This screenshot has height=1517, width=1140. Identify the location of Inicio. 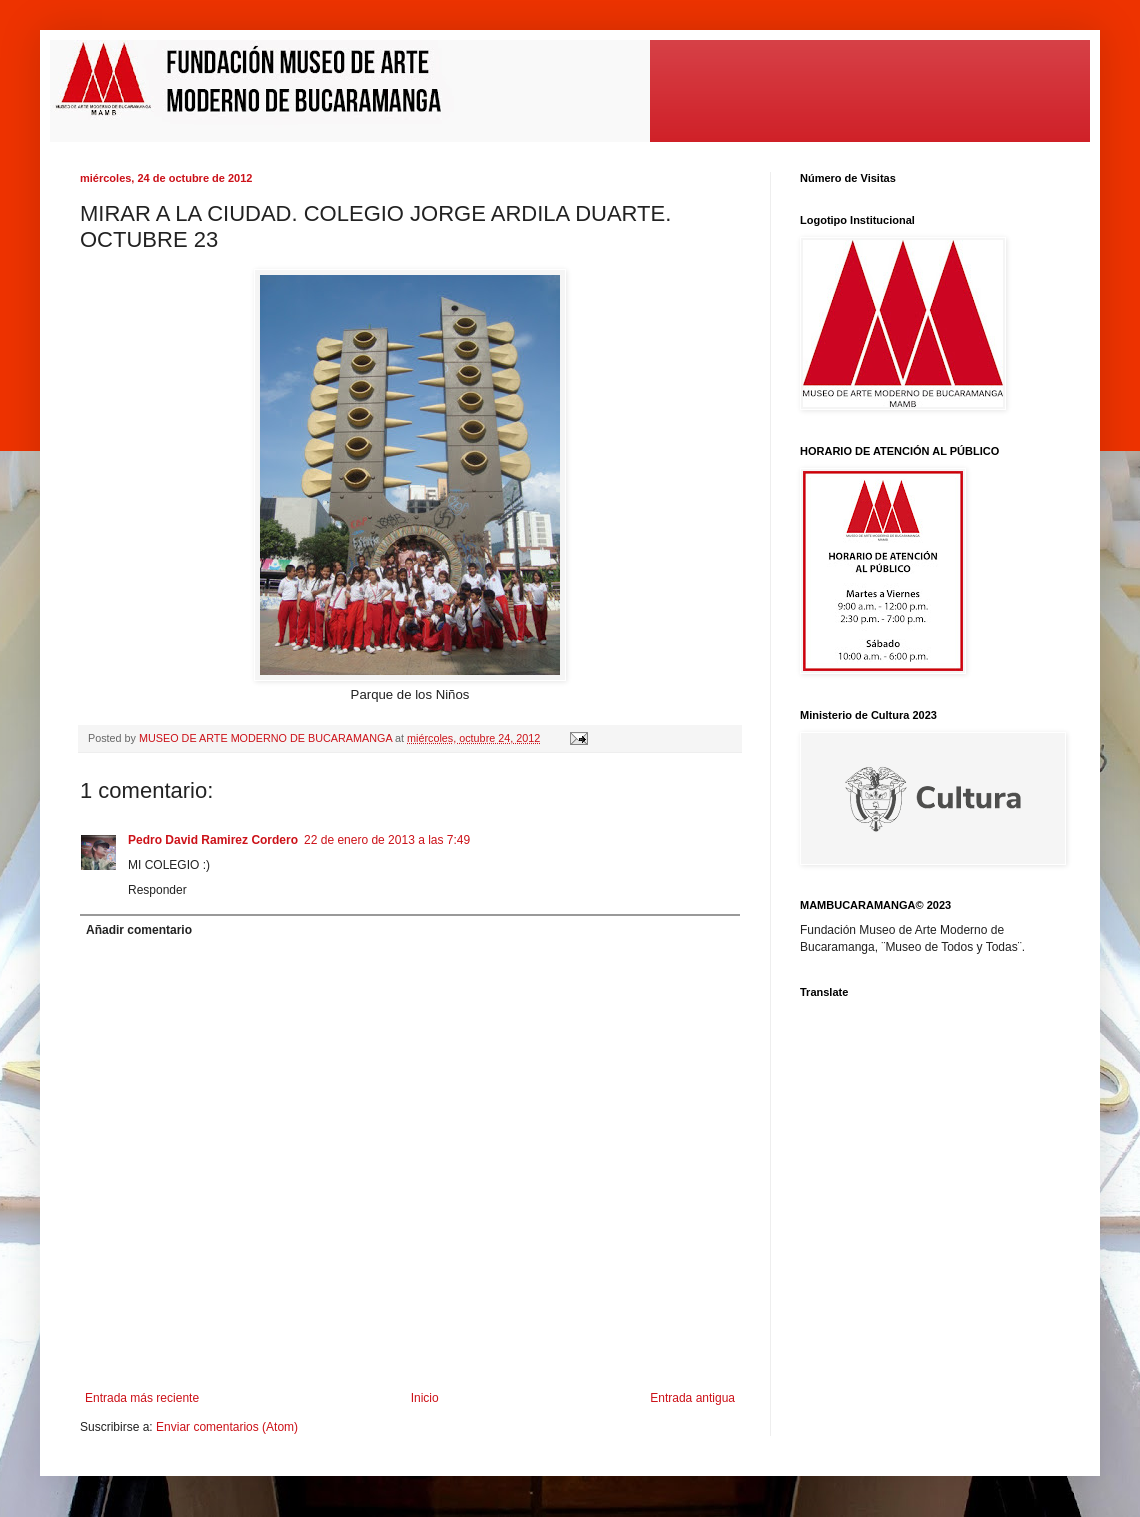
(425, 1398).